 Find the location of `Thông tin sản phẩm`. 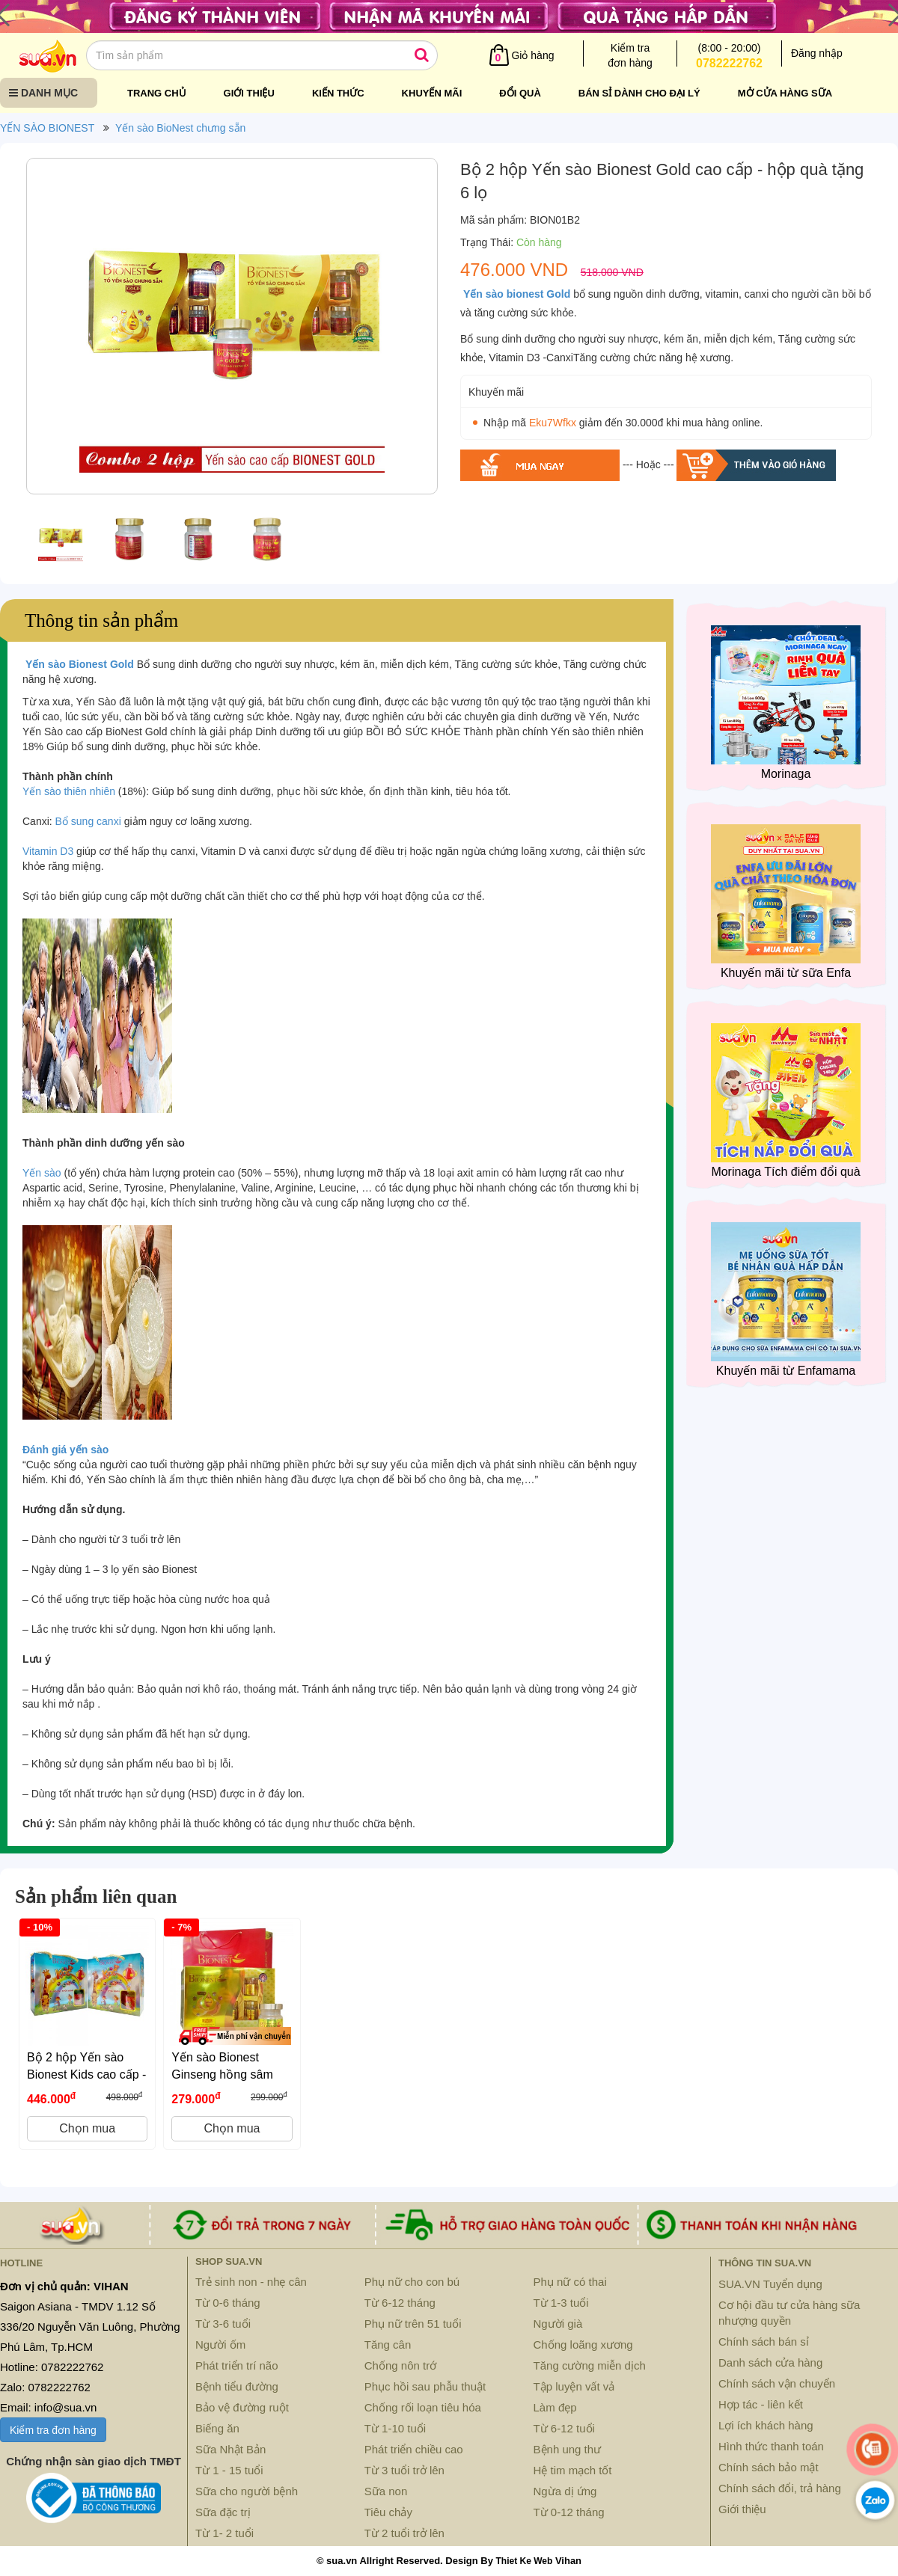

Thông tin sản phẩm is located at coordinates (101, 620).